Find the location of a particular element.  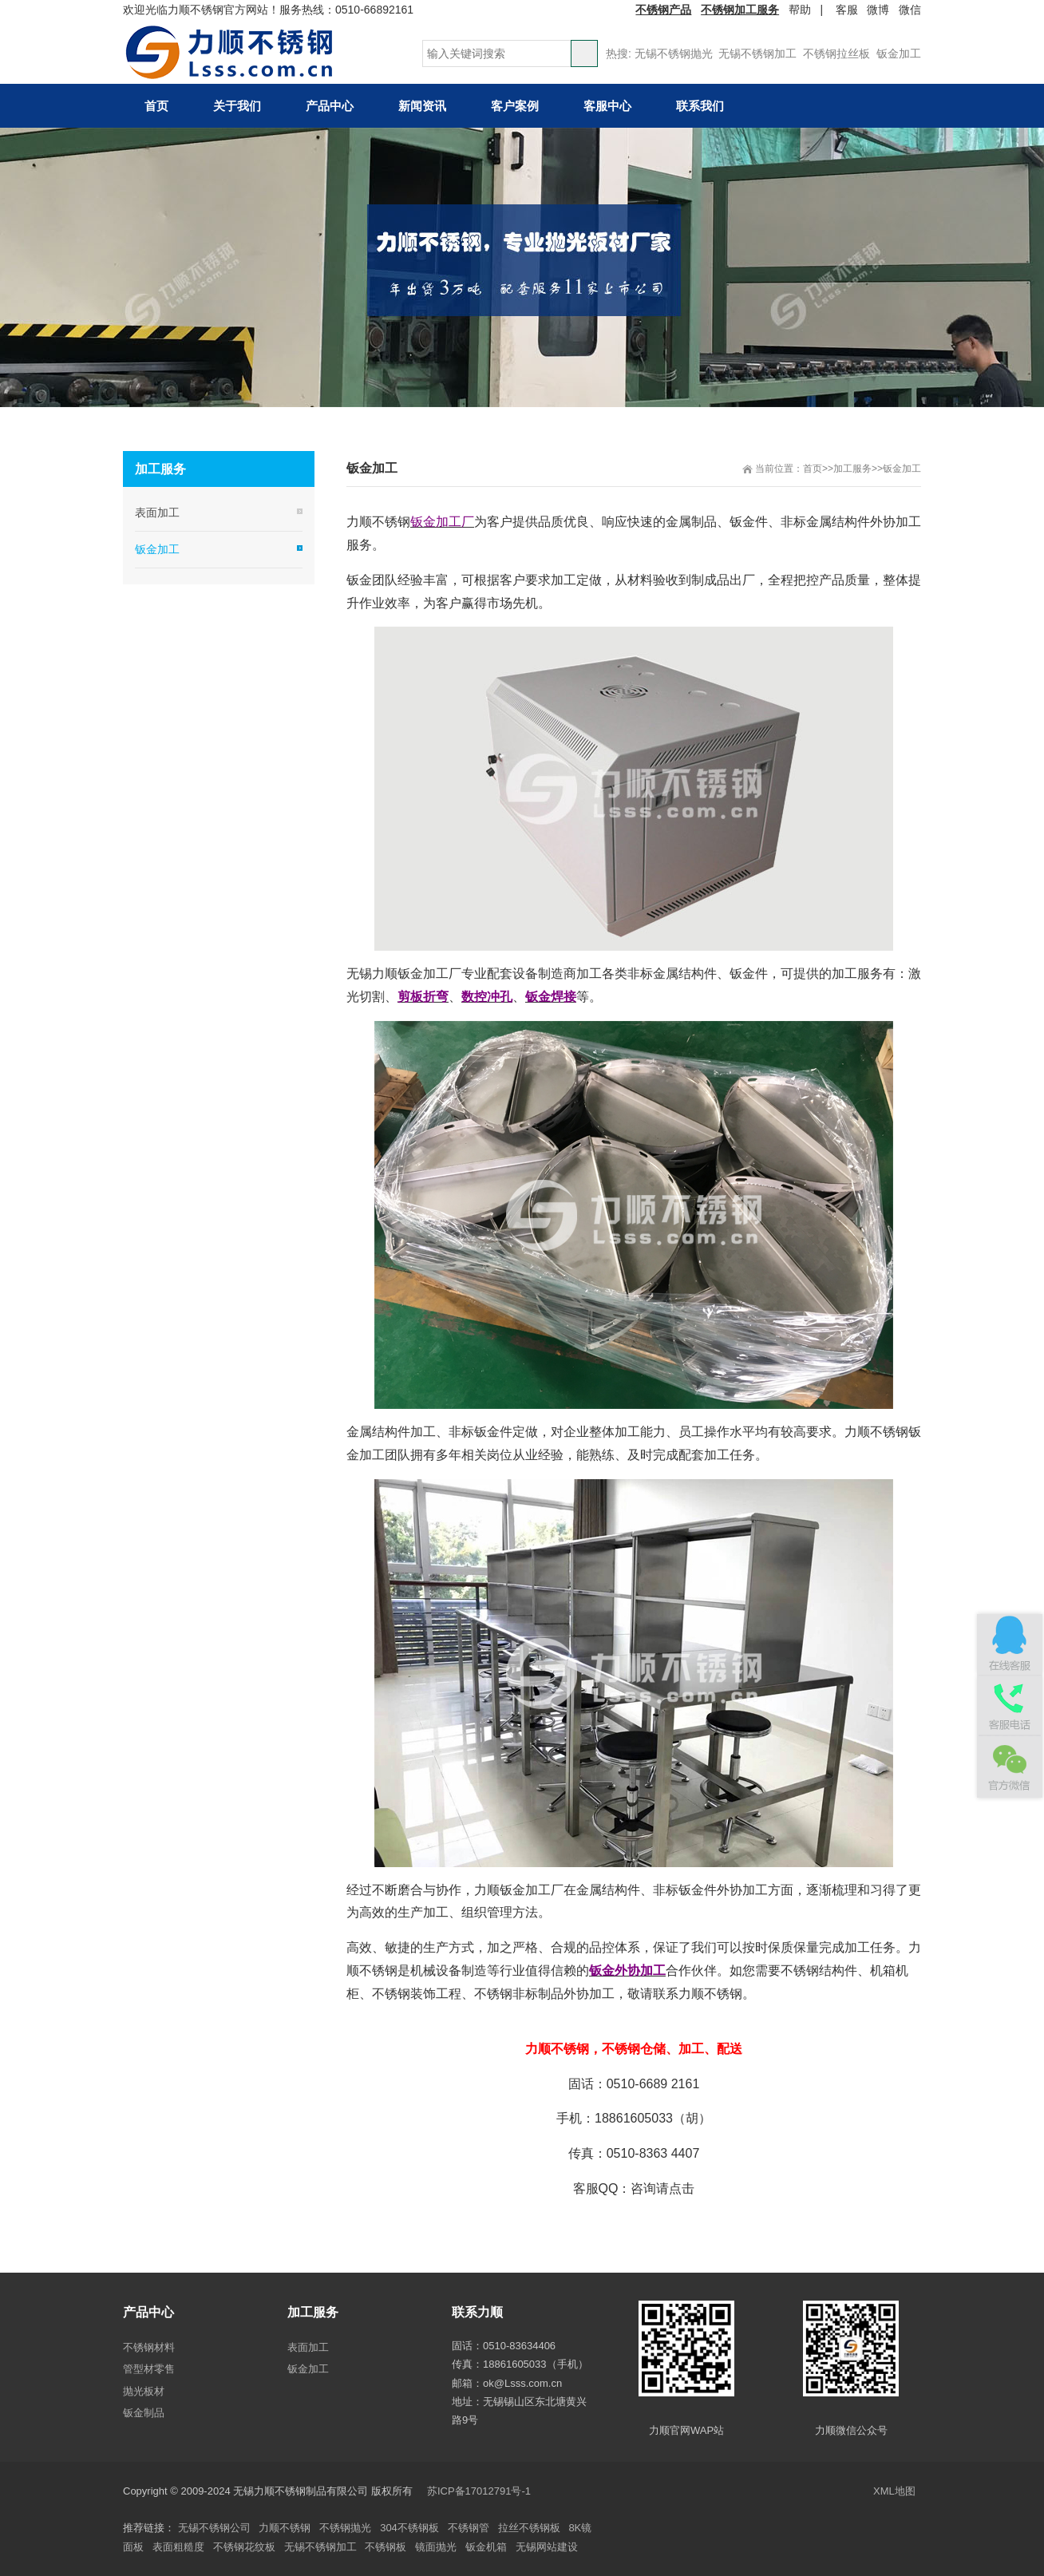

镜面抛光 is located at coordinates (436, 2547).